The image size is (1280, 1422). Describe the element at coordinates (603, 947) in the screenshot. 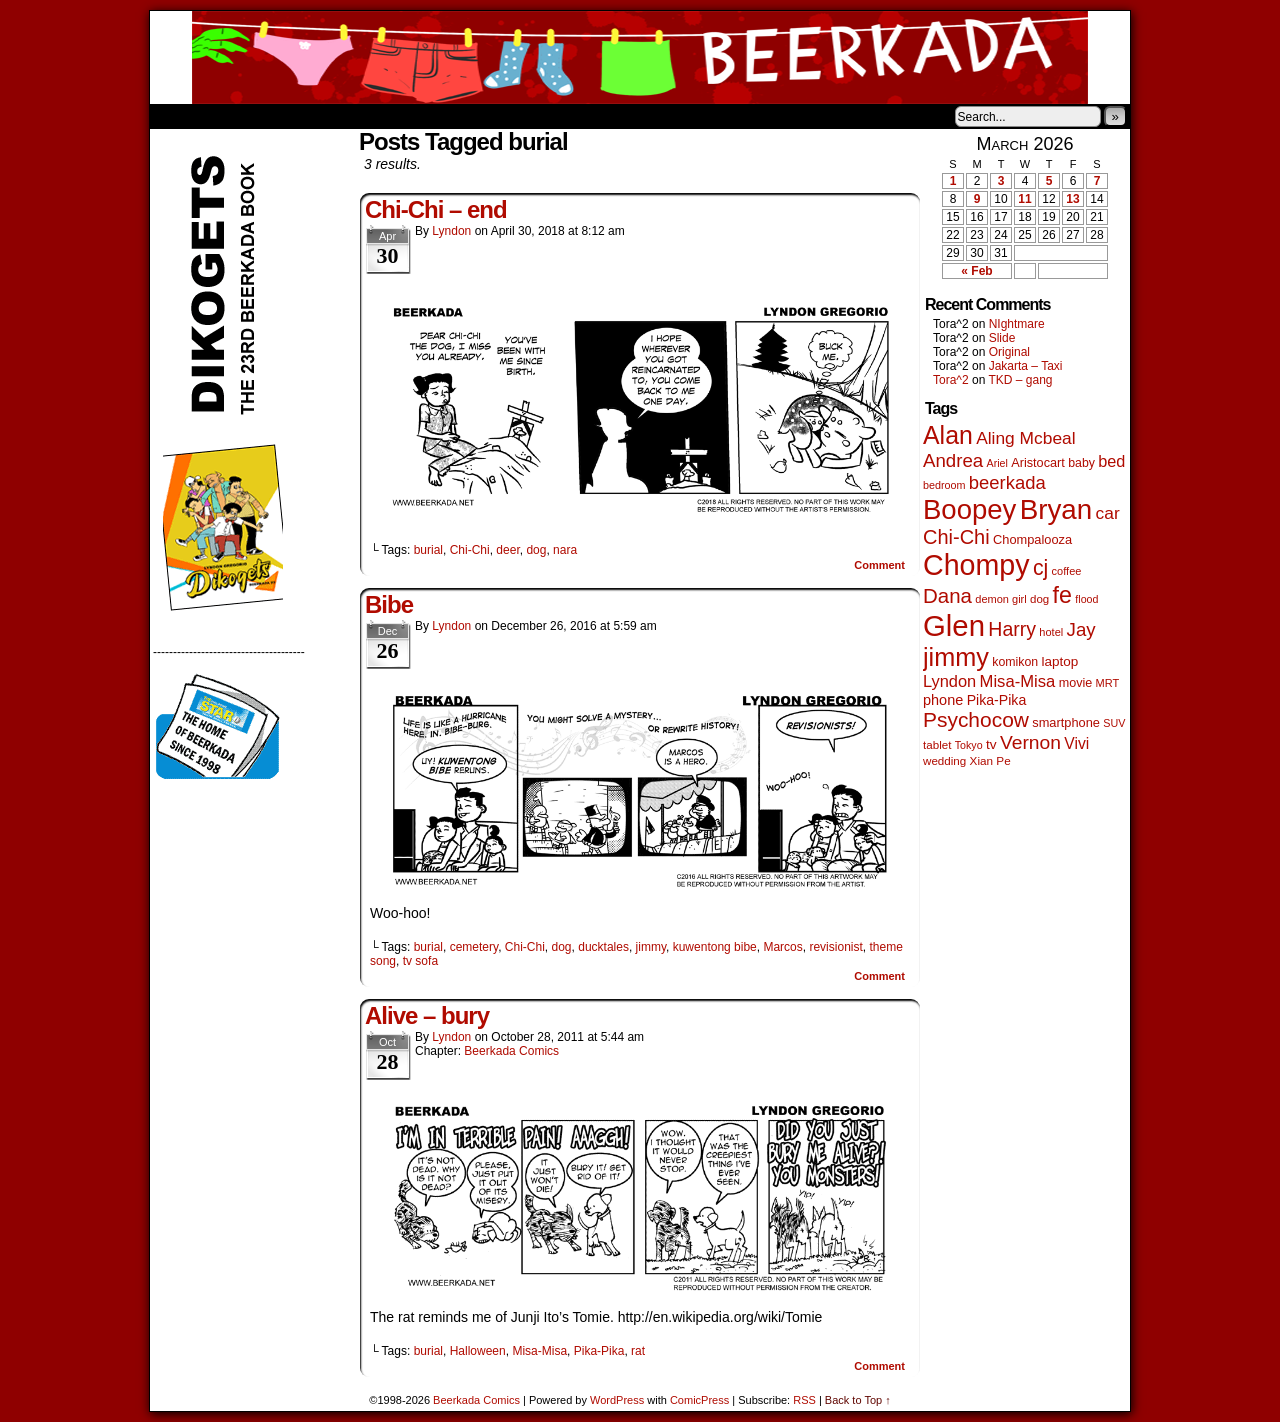

I see `ducktales` at that location.